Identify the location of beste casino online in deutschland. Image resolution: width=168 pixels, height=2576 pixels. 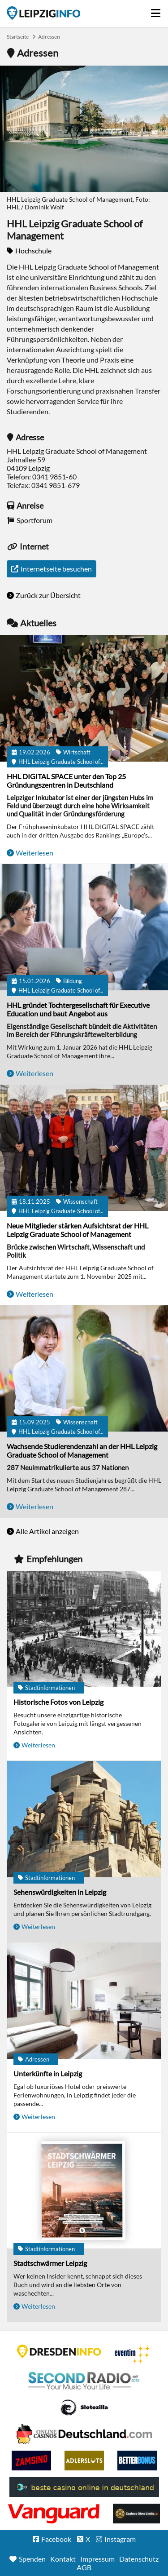
(84, 2487).